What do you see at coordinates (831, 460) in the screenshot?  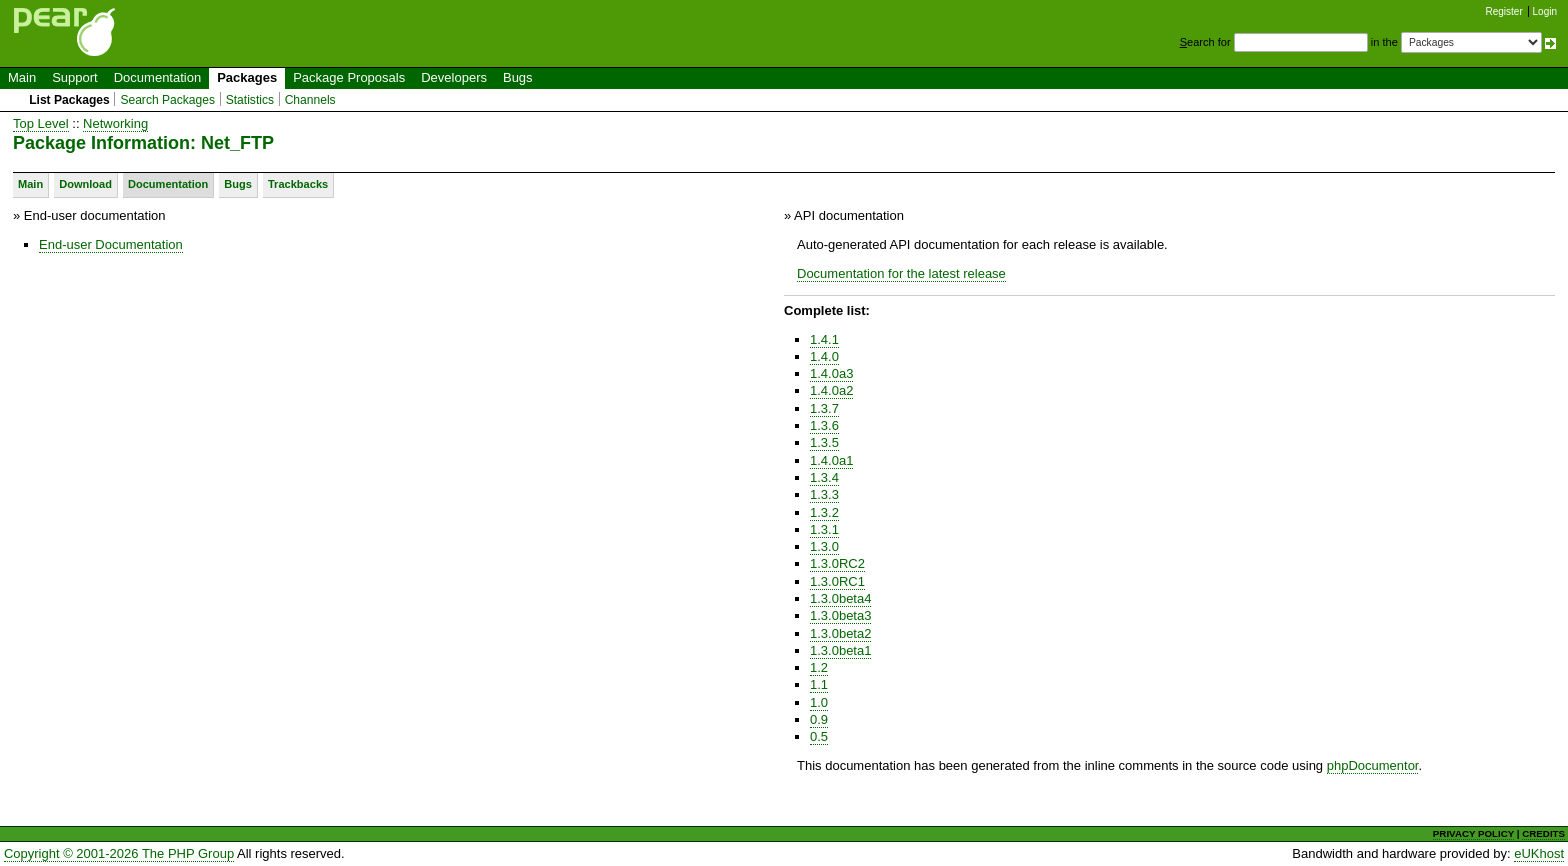 I see `1.4.0a1` at bounding box center [831, 460].